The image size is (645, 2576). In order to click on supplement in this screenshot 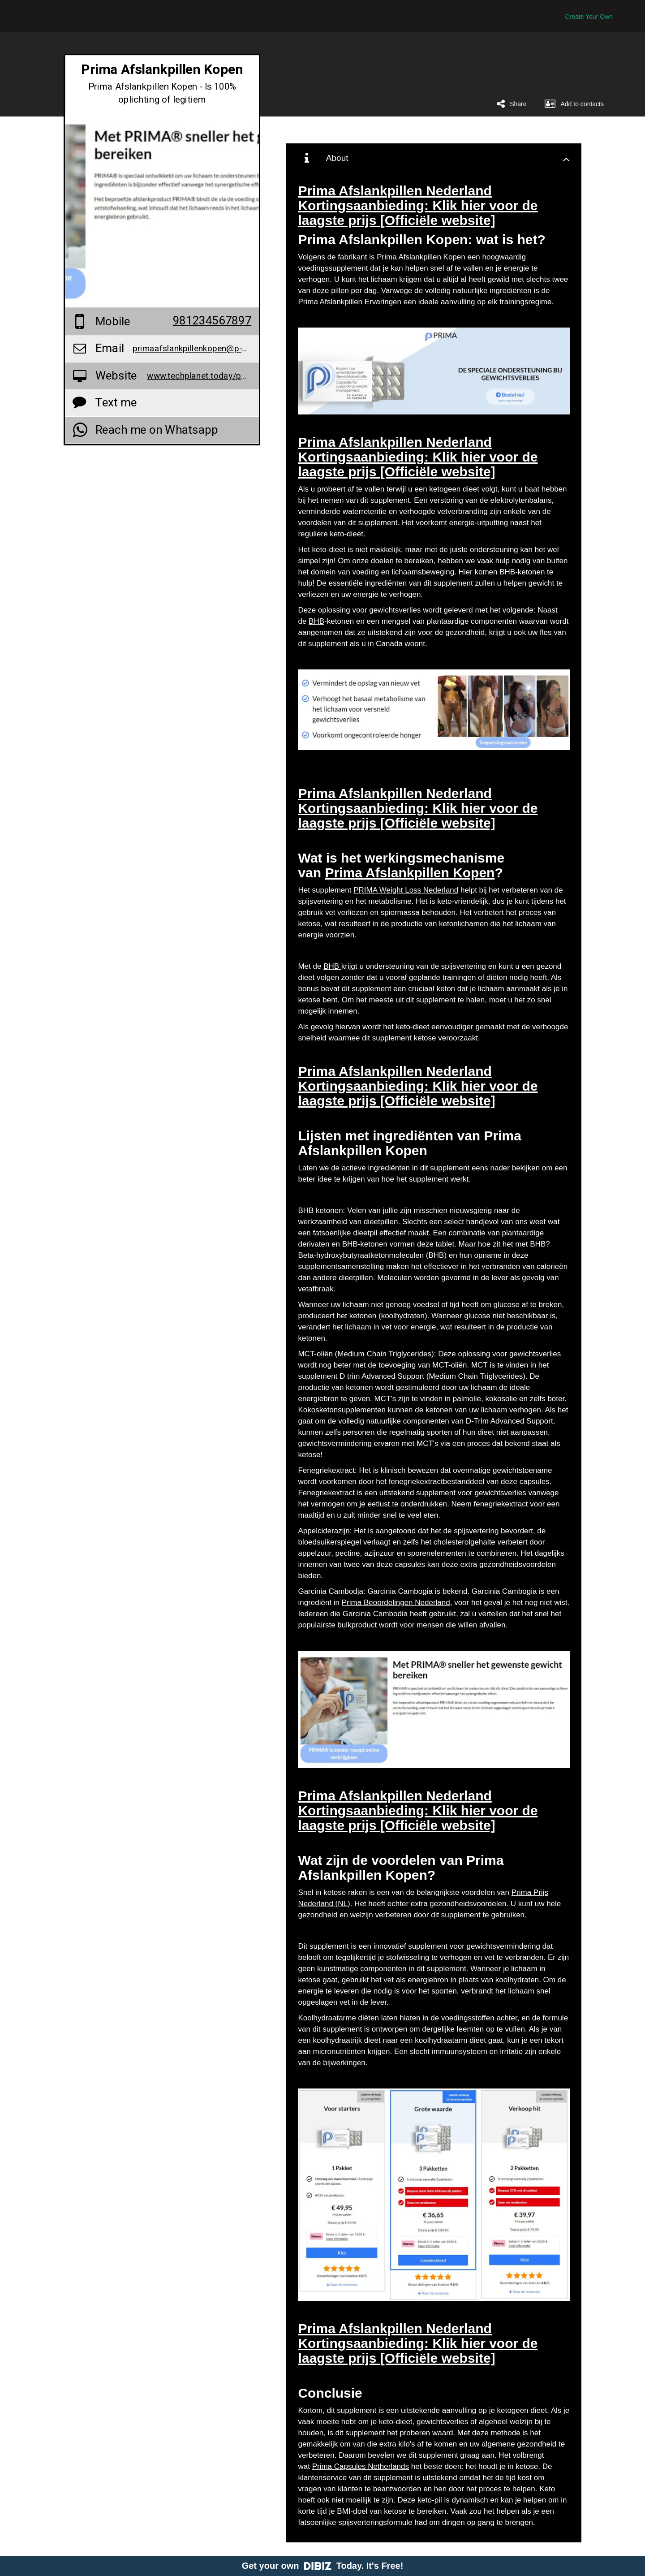, I will do `click(437, 1000)`.